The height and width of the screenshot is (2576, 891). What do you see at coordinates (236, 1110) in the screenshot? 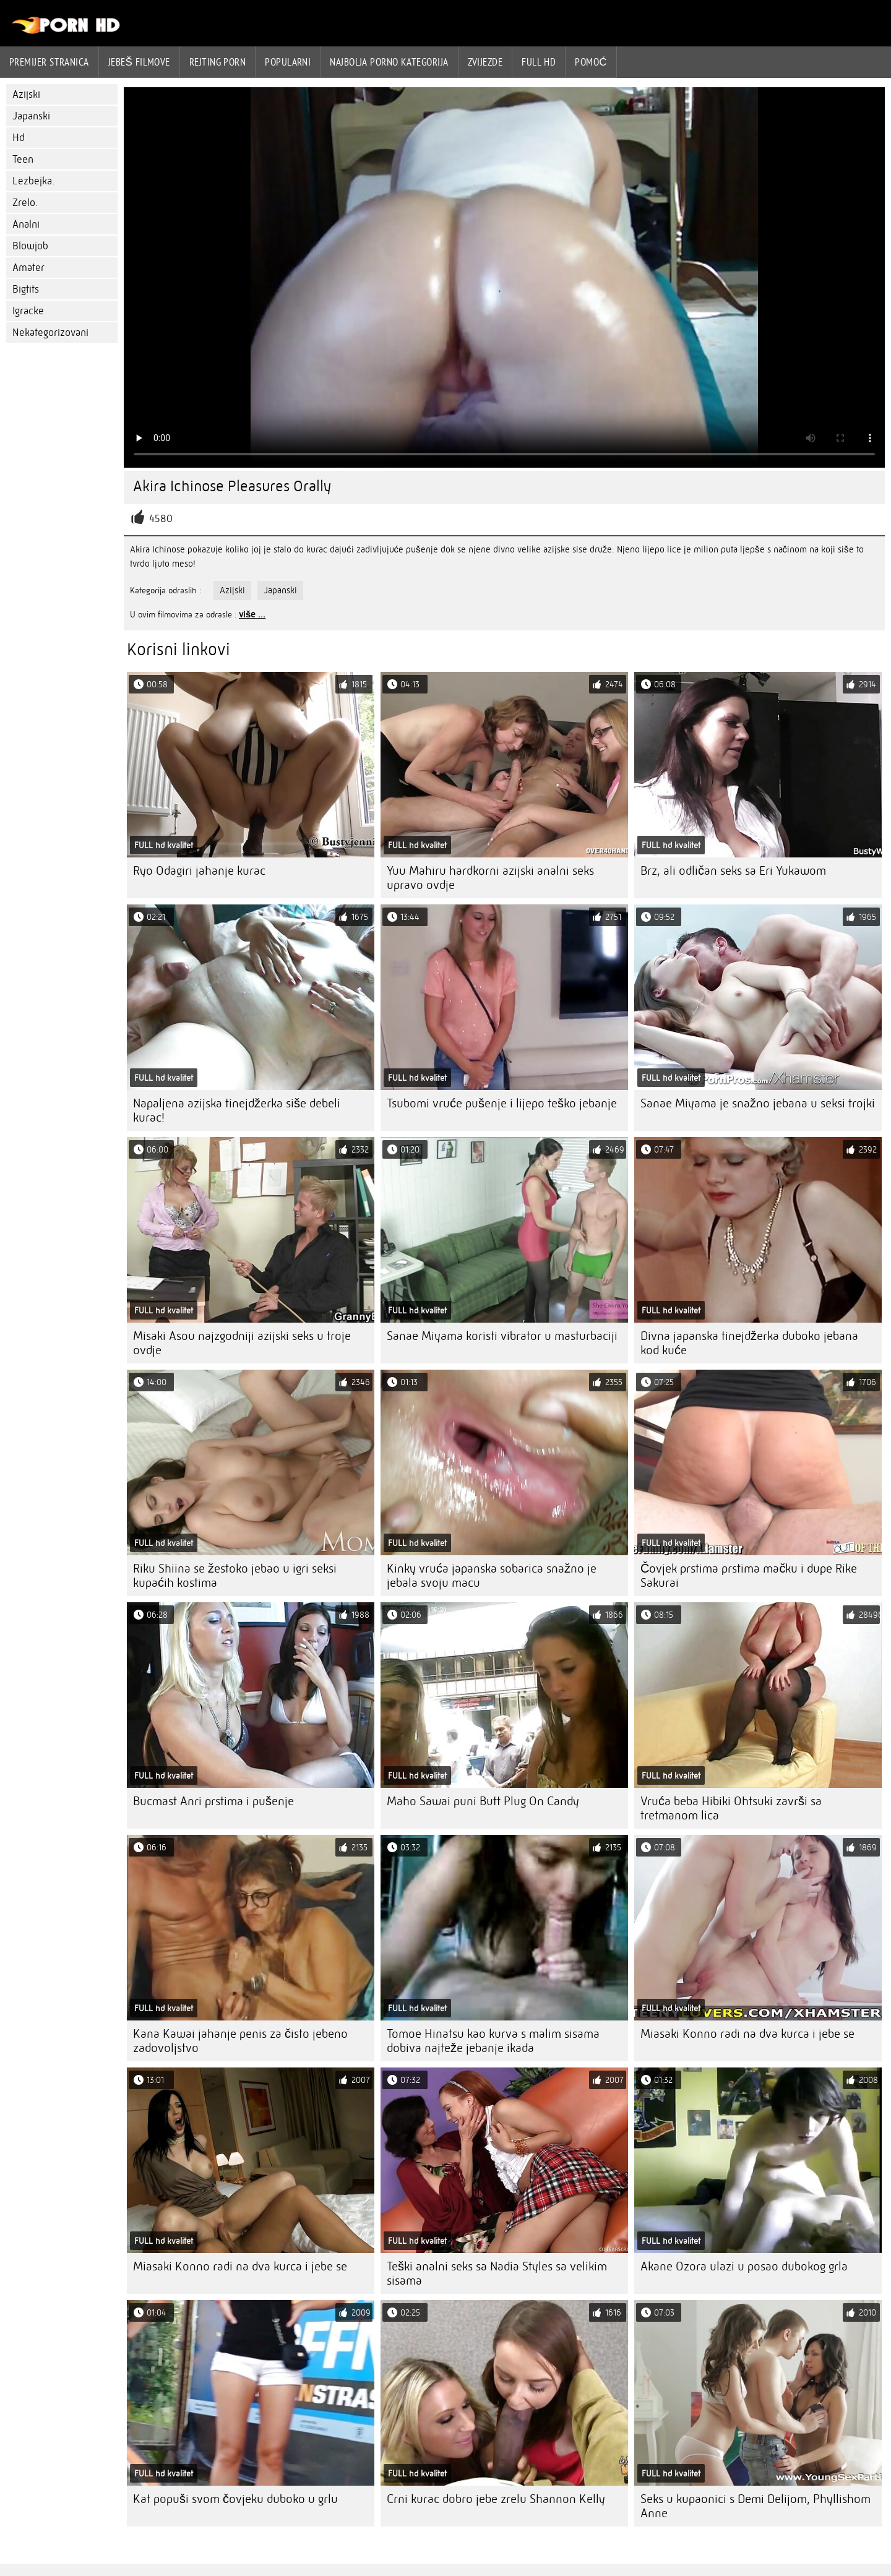
I see `Napaljena azijska tinejdžerka siše debeli kurac!` at bounding box center [236, 1110].